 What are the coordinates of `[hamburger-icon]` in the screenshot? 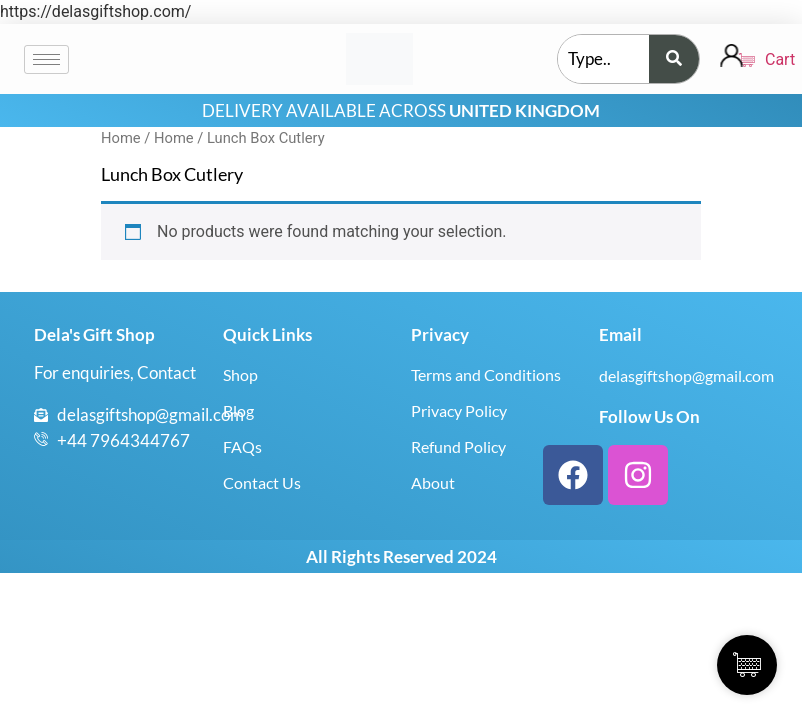 It's located at (46, 59).